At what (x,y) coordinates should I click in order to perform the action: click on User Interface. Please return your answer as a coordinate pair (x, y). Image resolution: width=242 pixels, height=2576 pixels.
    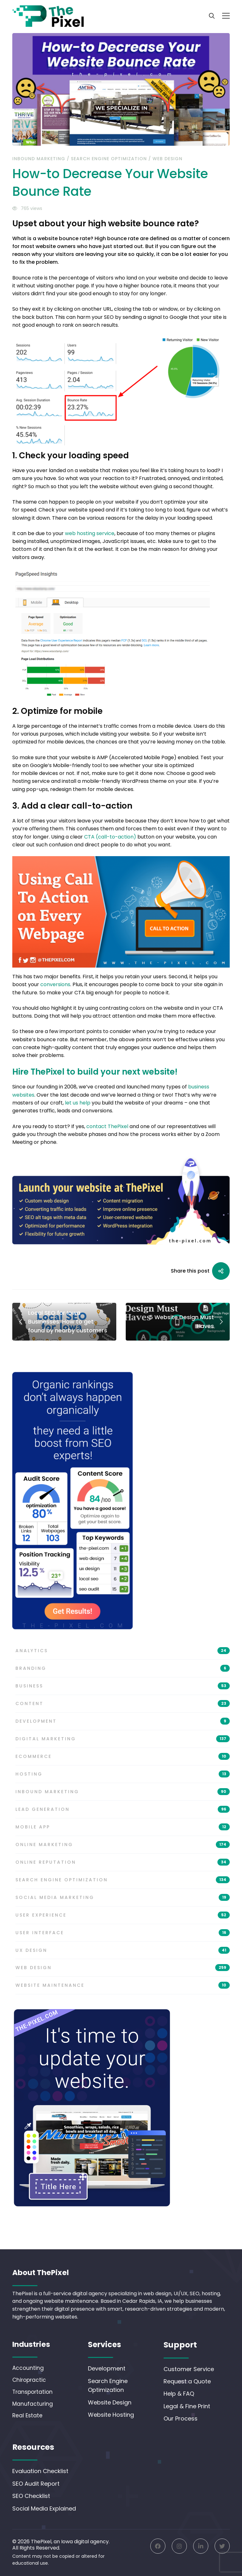
    Looking at the image, I should click on (122, 1939).